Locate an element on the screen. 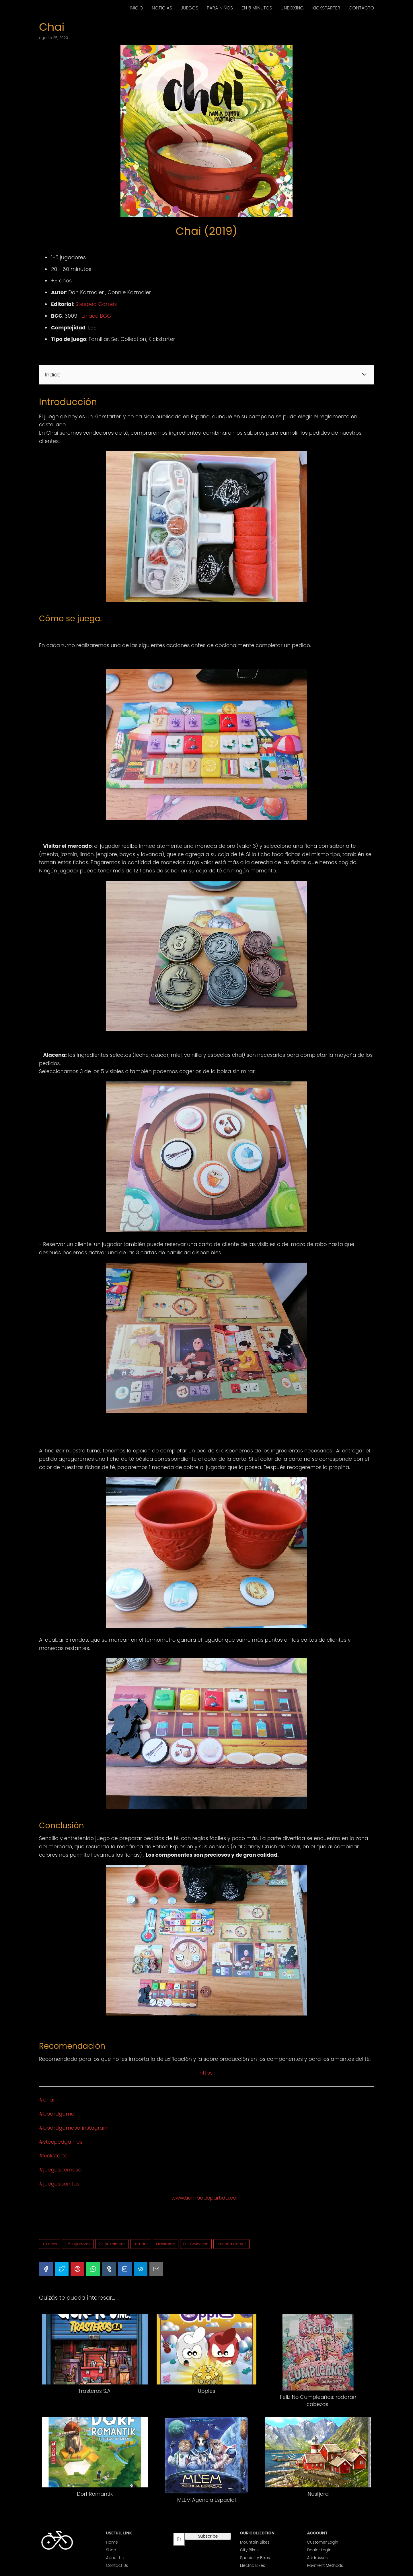  EN 5 MINUTOS is located at coordinates (256, 8).